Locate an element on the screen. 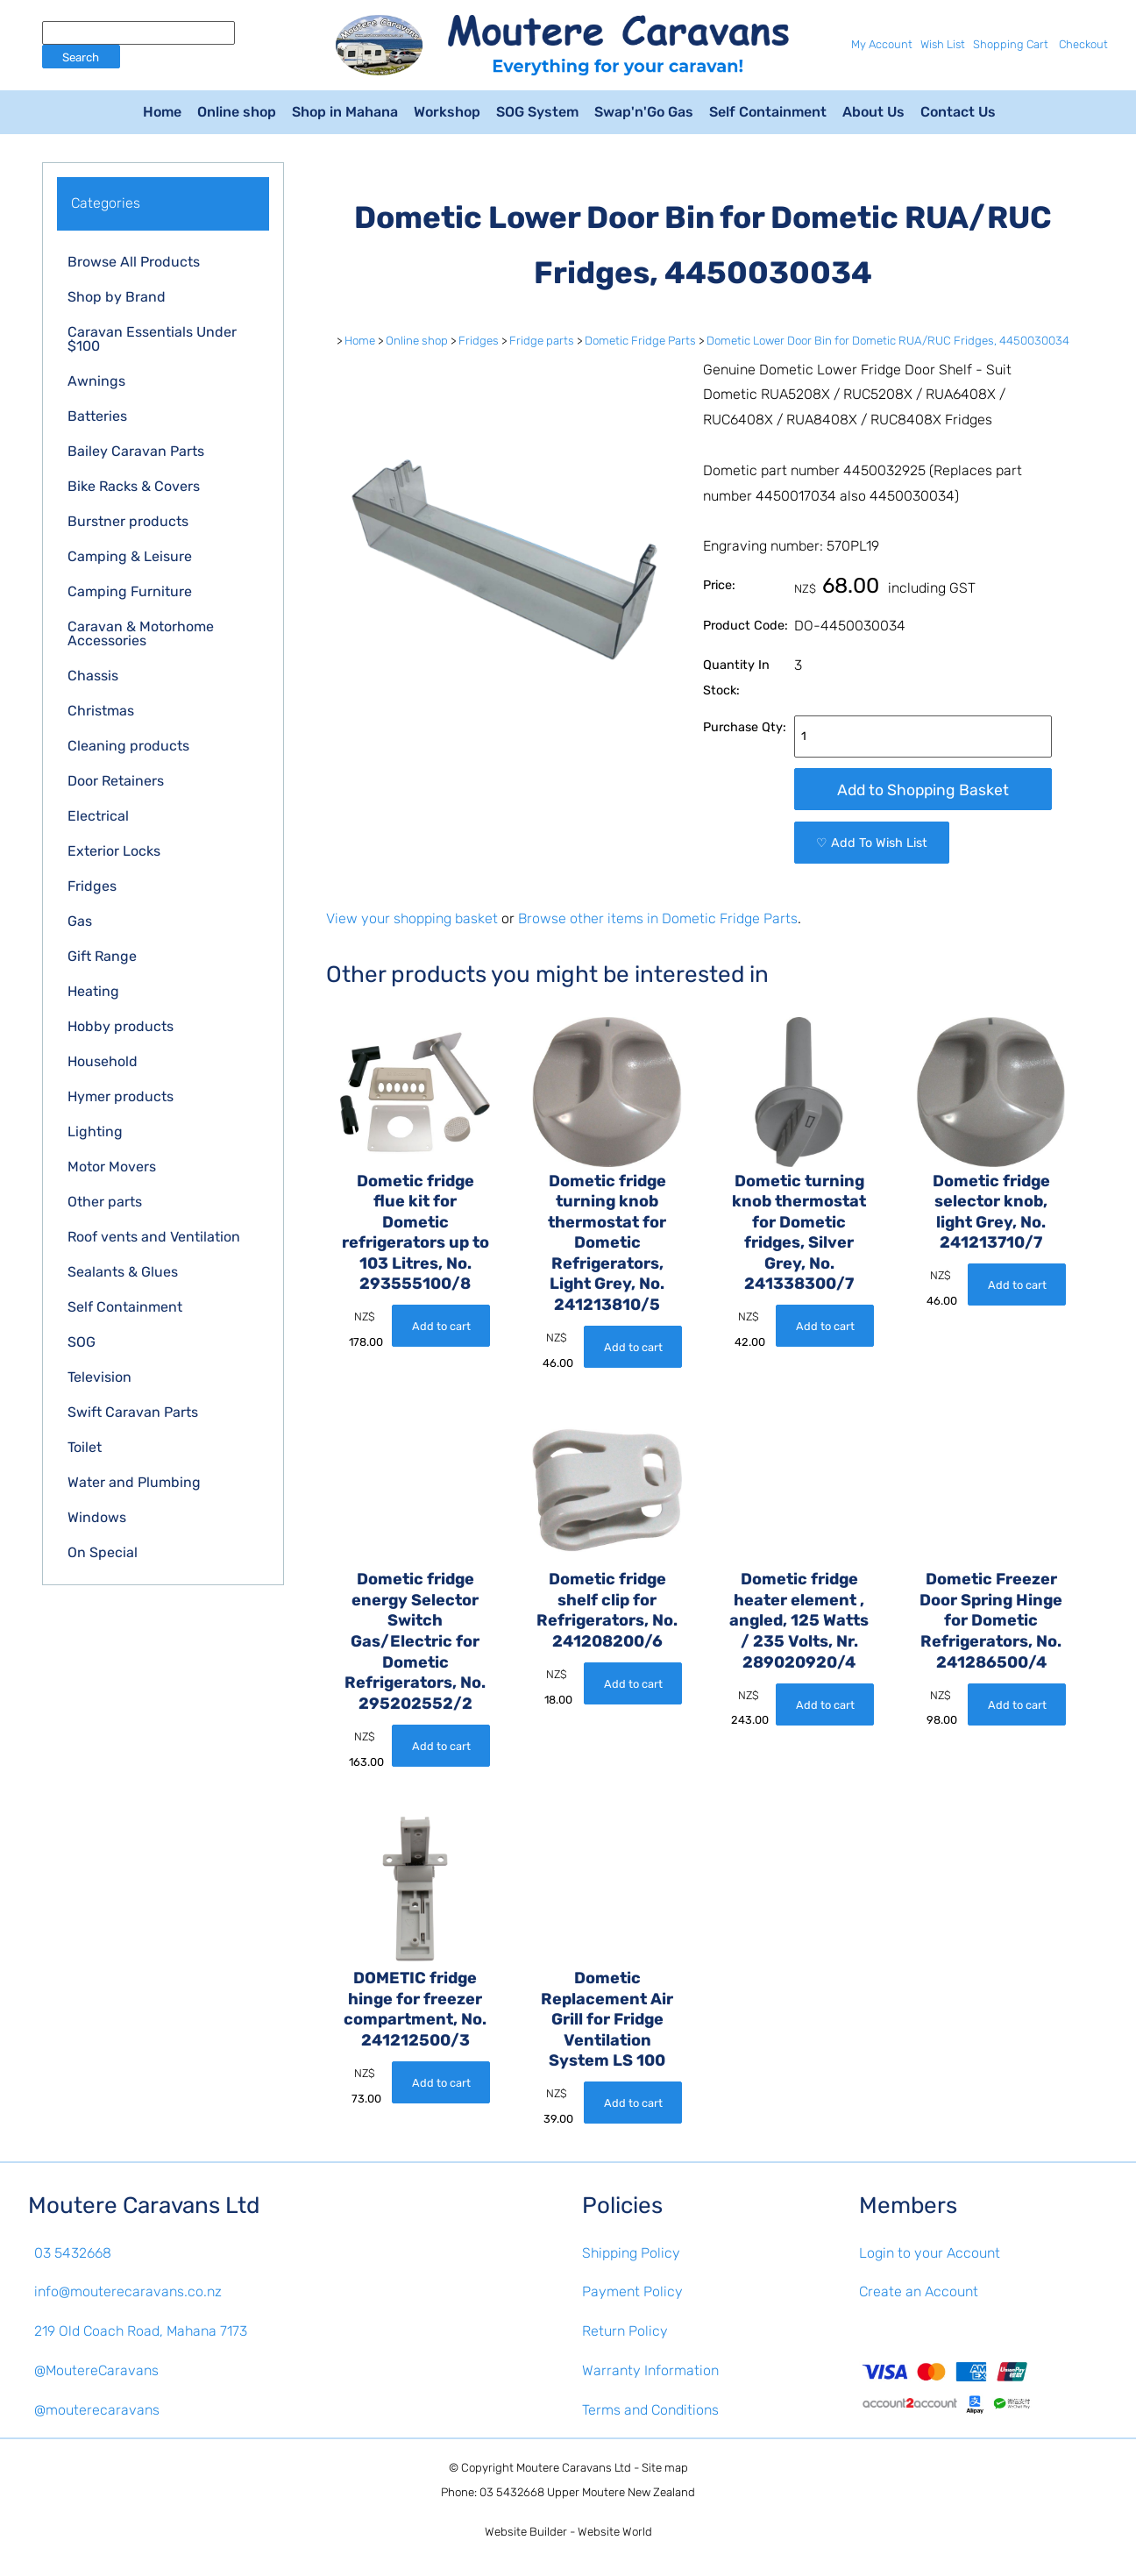 The height and width of the screenshot is (2576, 1136). Motor Movers is located at coordinates (111, 1166).